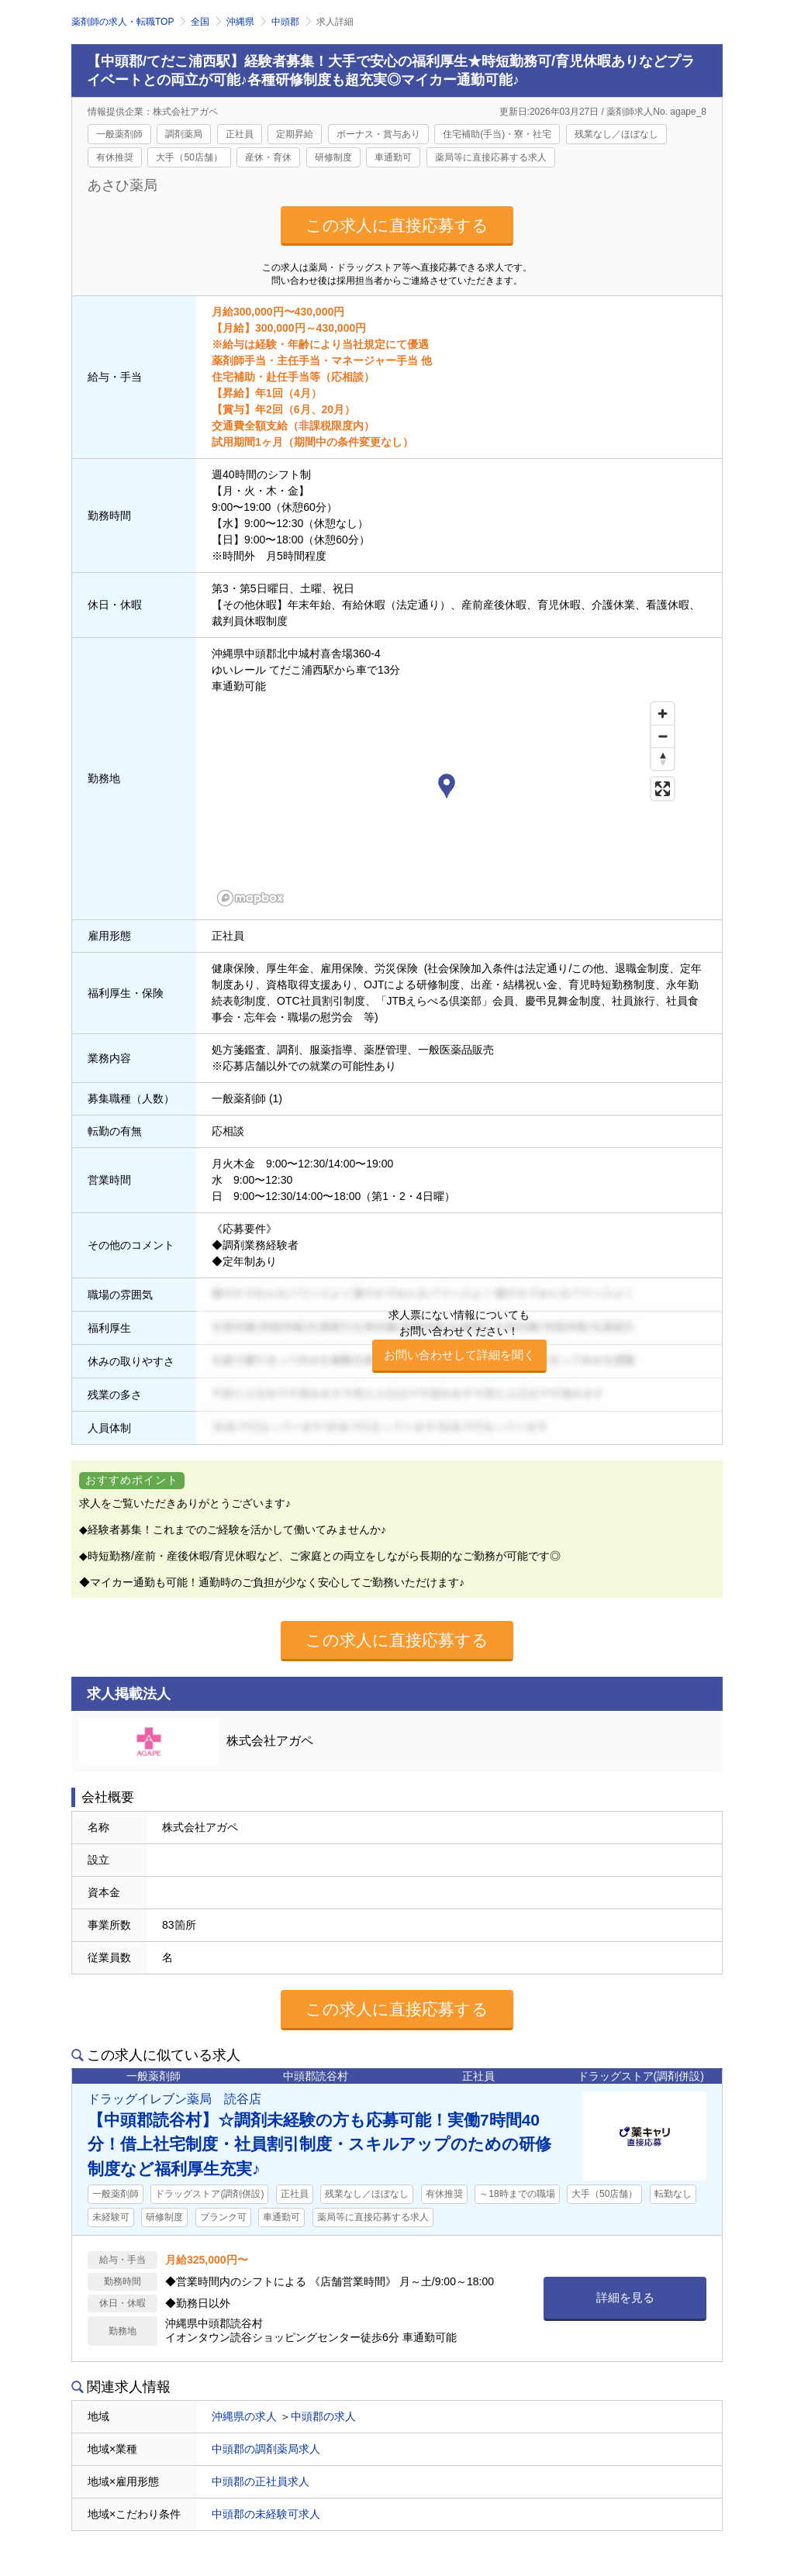  What do you see at coordinates (244, 2416) in the screenshot?
I see `沖縄県の求人` at bounding box center [244, 2416].